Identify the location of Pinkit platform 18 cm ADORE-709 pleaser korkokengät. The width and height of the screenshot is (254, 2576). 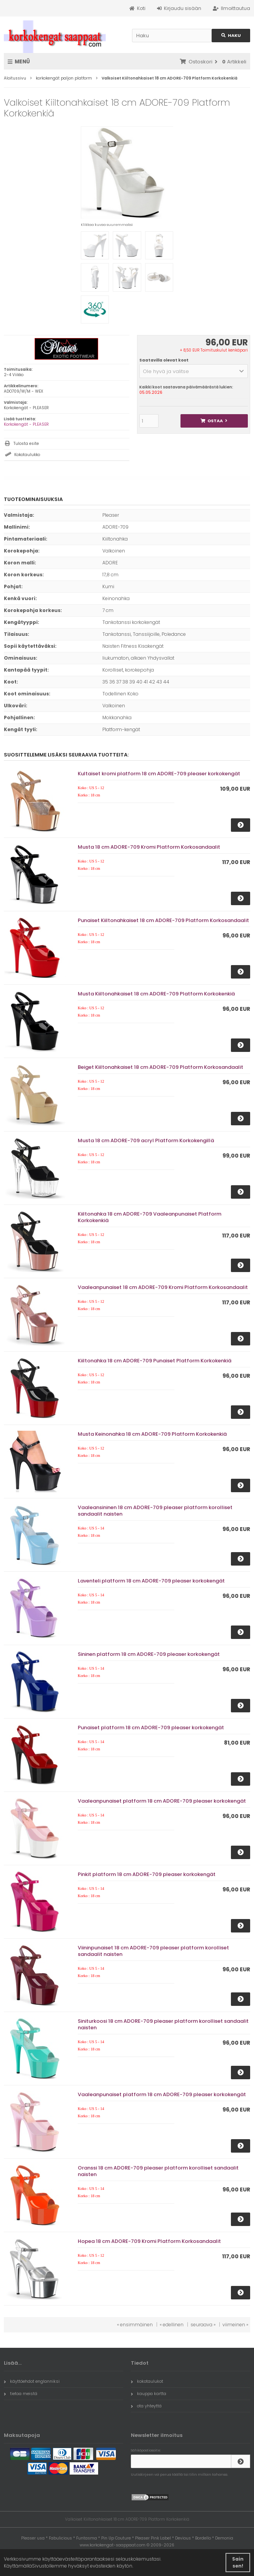
(147, 1874).